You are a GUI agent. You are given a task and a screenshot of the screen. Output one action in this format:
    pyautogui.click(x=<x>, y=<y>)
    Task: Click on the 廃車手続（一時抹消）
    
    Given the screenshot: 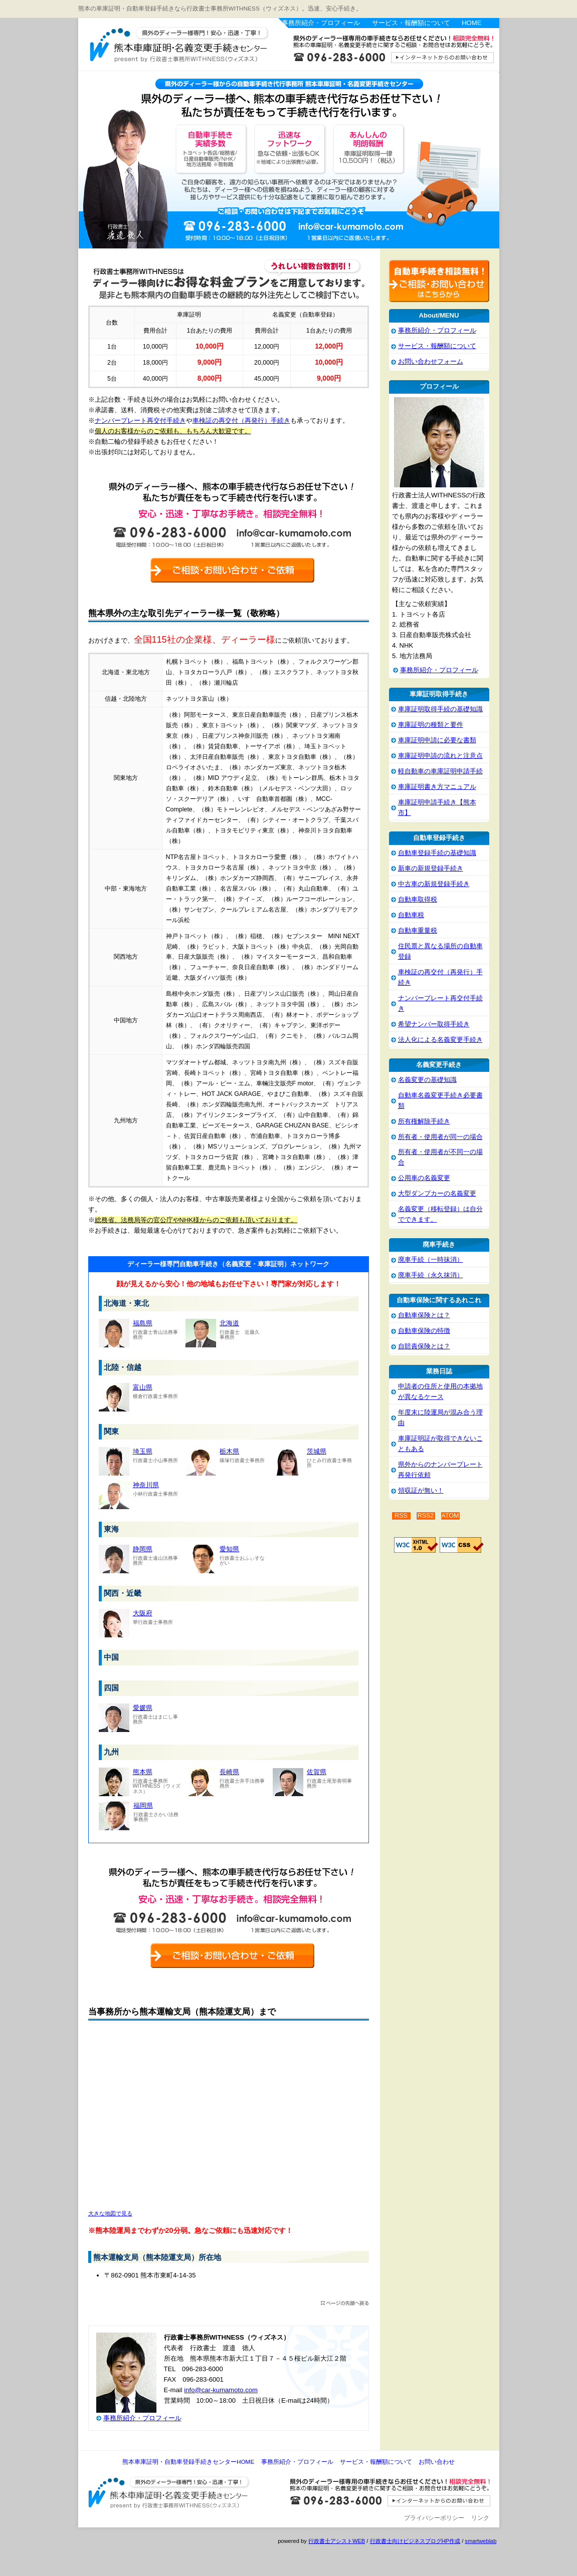 What is the action you would take?
    pyautogui.click(x=430, y=1259)
    